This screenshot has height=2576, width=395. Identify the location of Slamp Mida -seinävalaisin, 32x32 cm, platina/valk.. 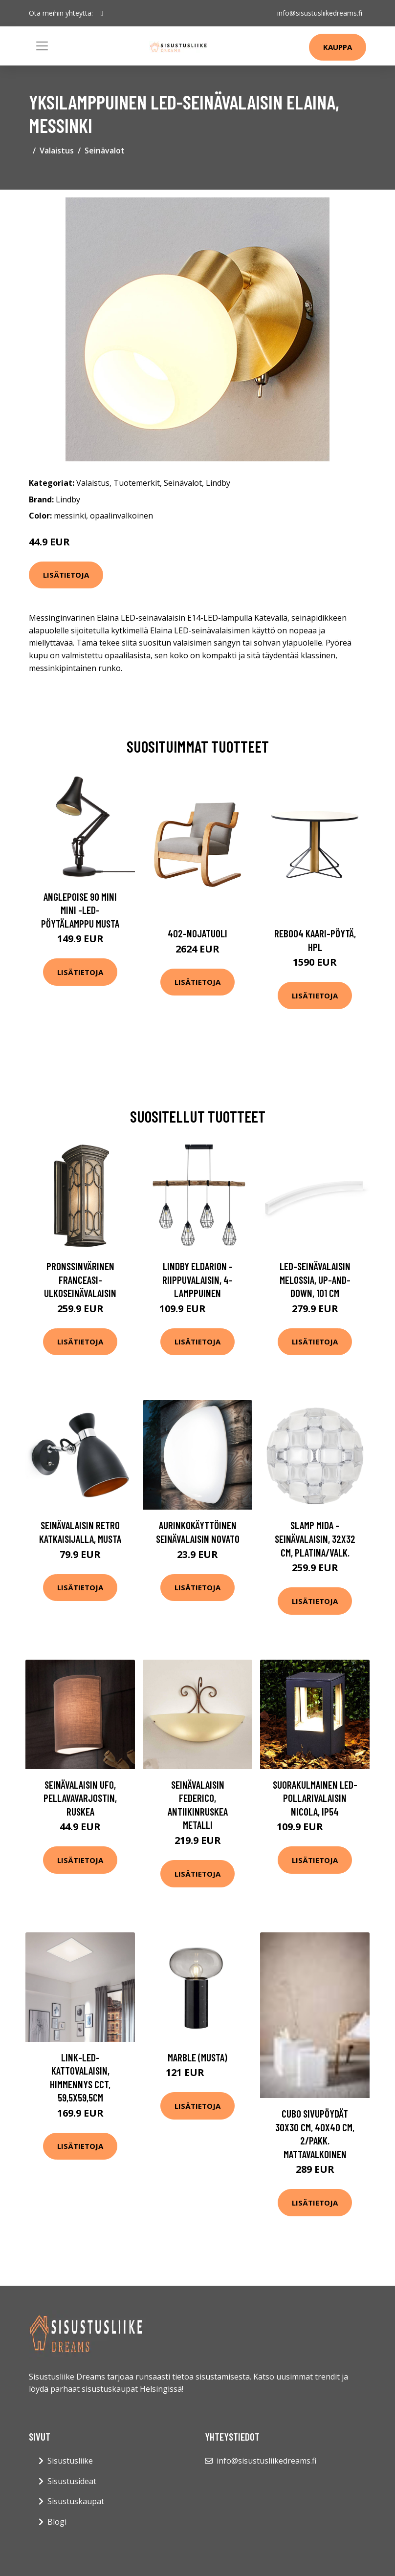
(315, 1538).